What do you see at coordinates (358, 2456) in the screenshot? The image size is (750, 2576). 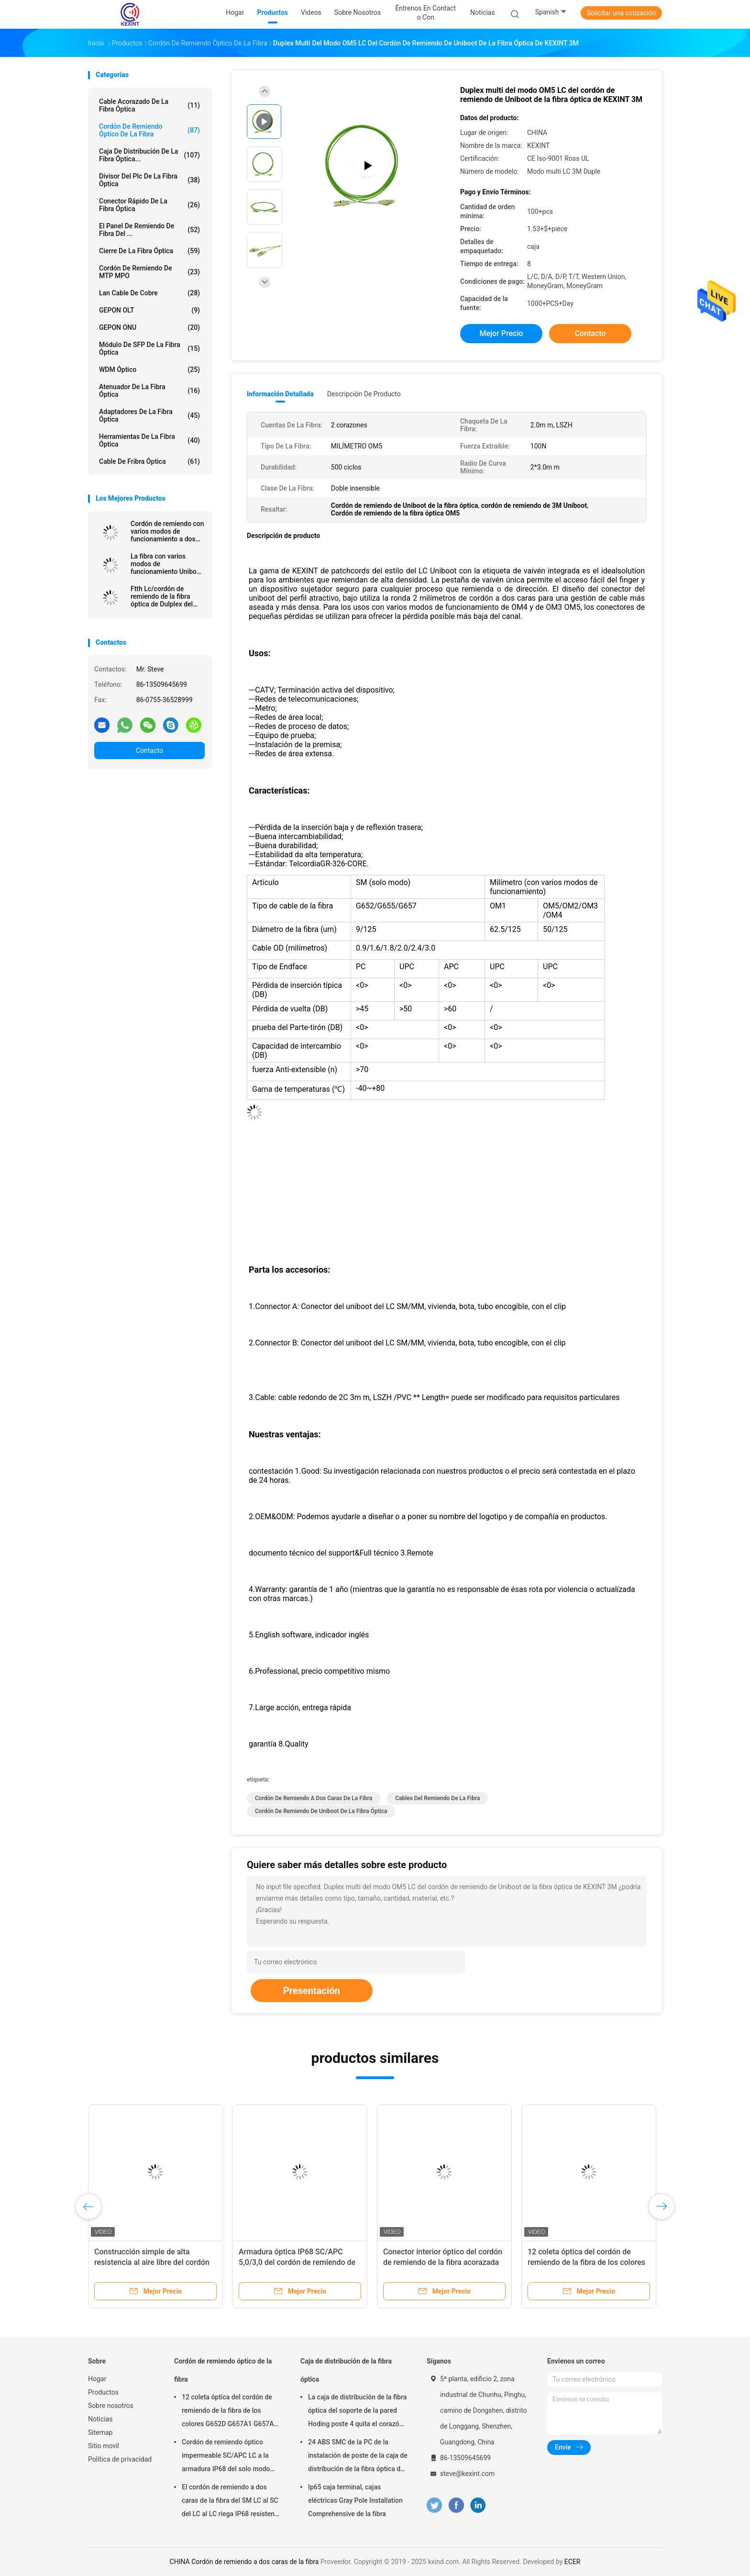 I see `24 ABS SMC de la PC de la instalación de poste de la caja de distribución de la fibra óptica del negro de la base` at bounding box center [358, 2456].